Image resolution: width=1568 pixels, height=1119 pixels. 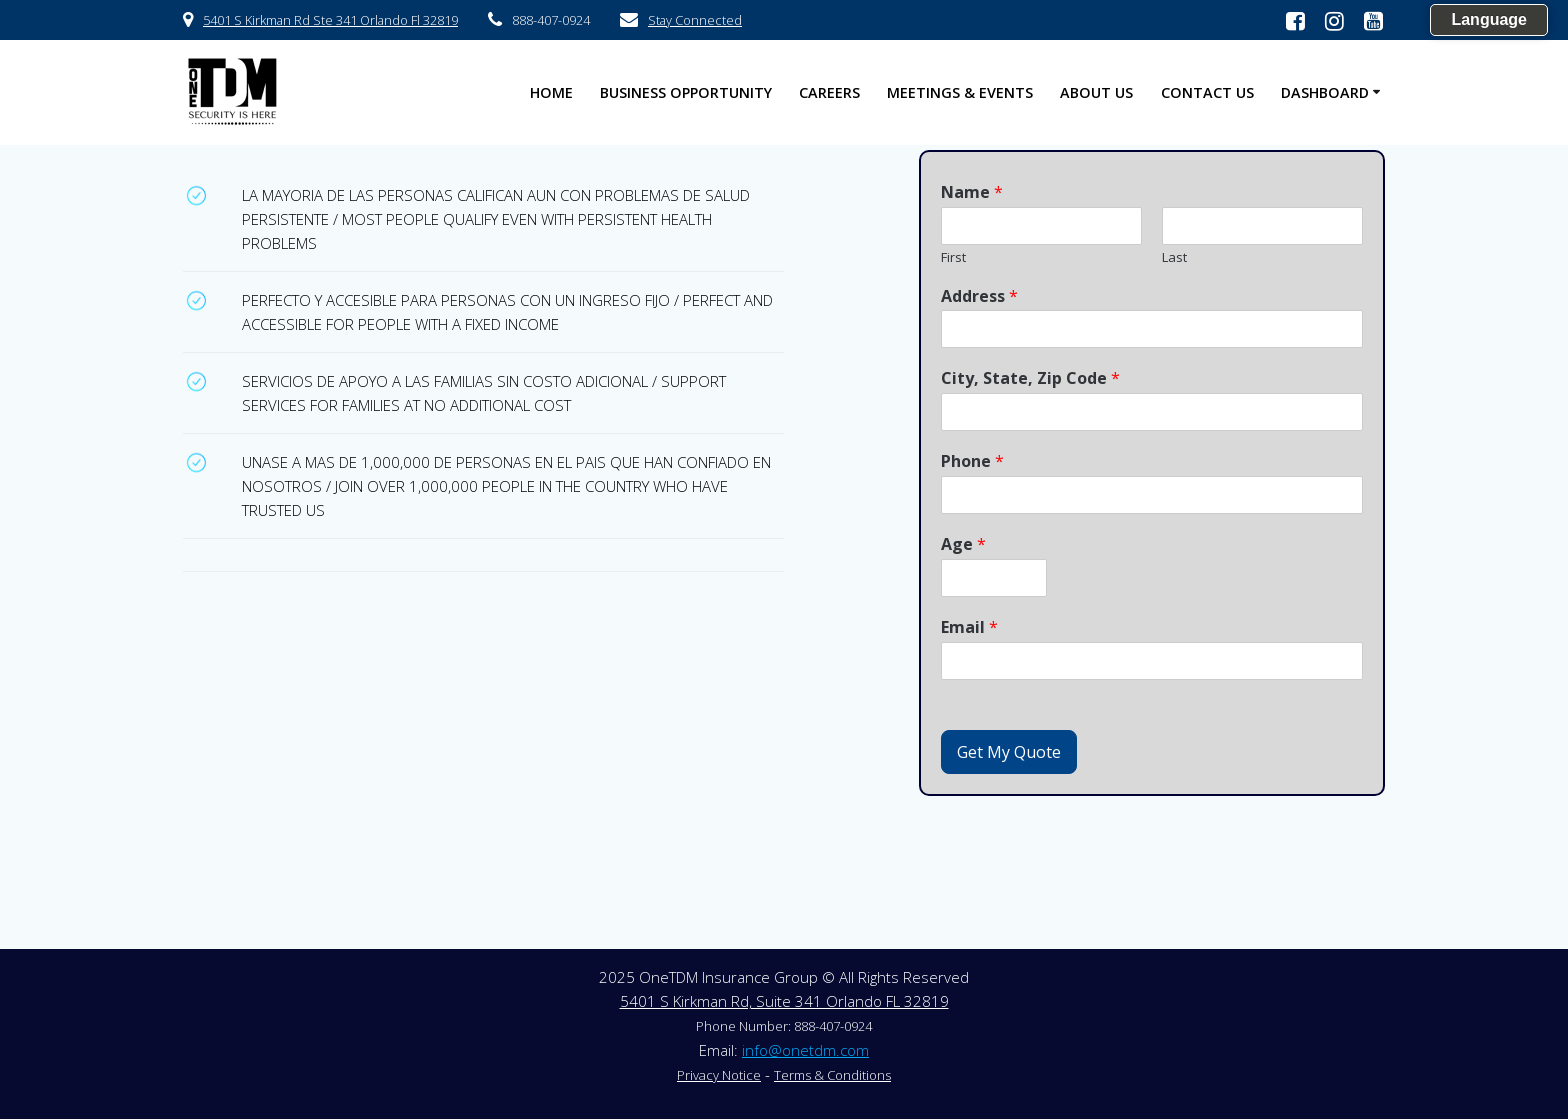 I want to click on Contact US, so click(x=1207, y=92).